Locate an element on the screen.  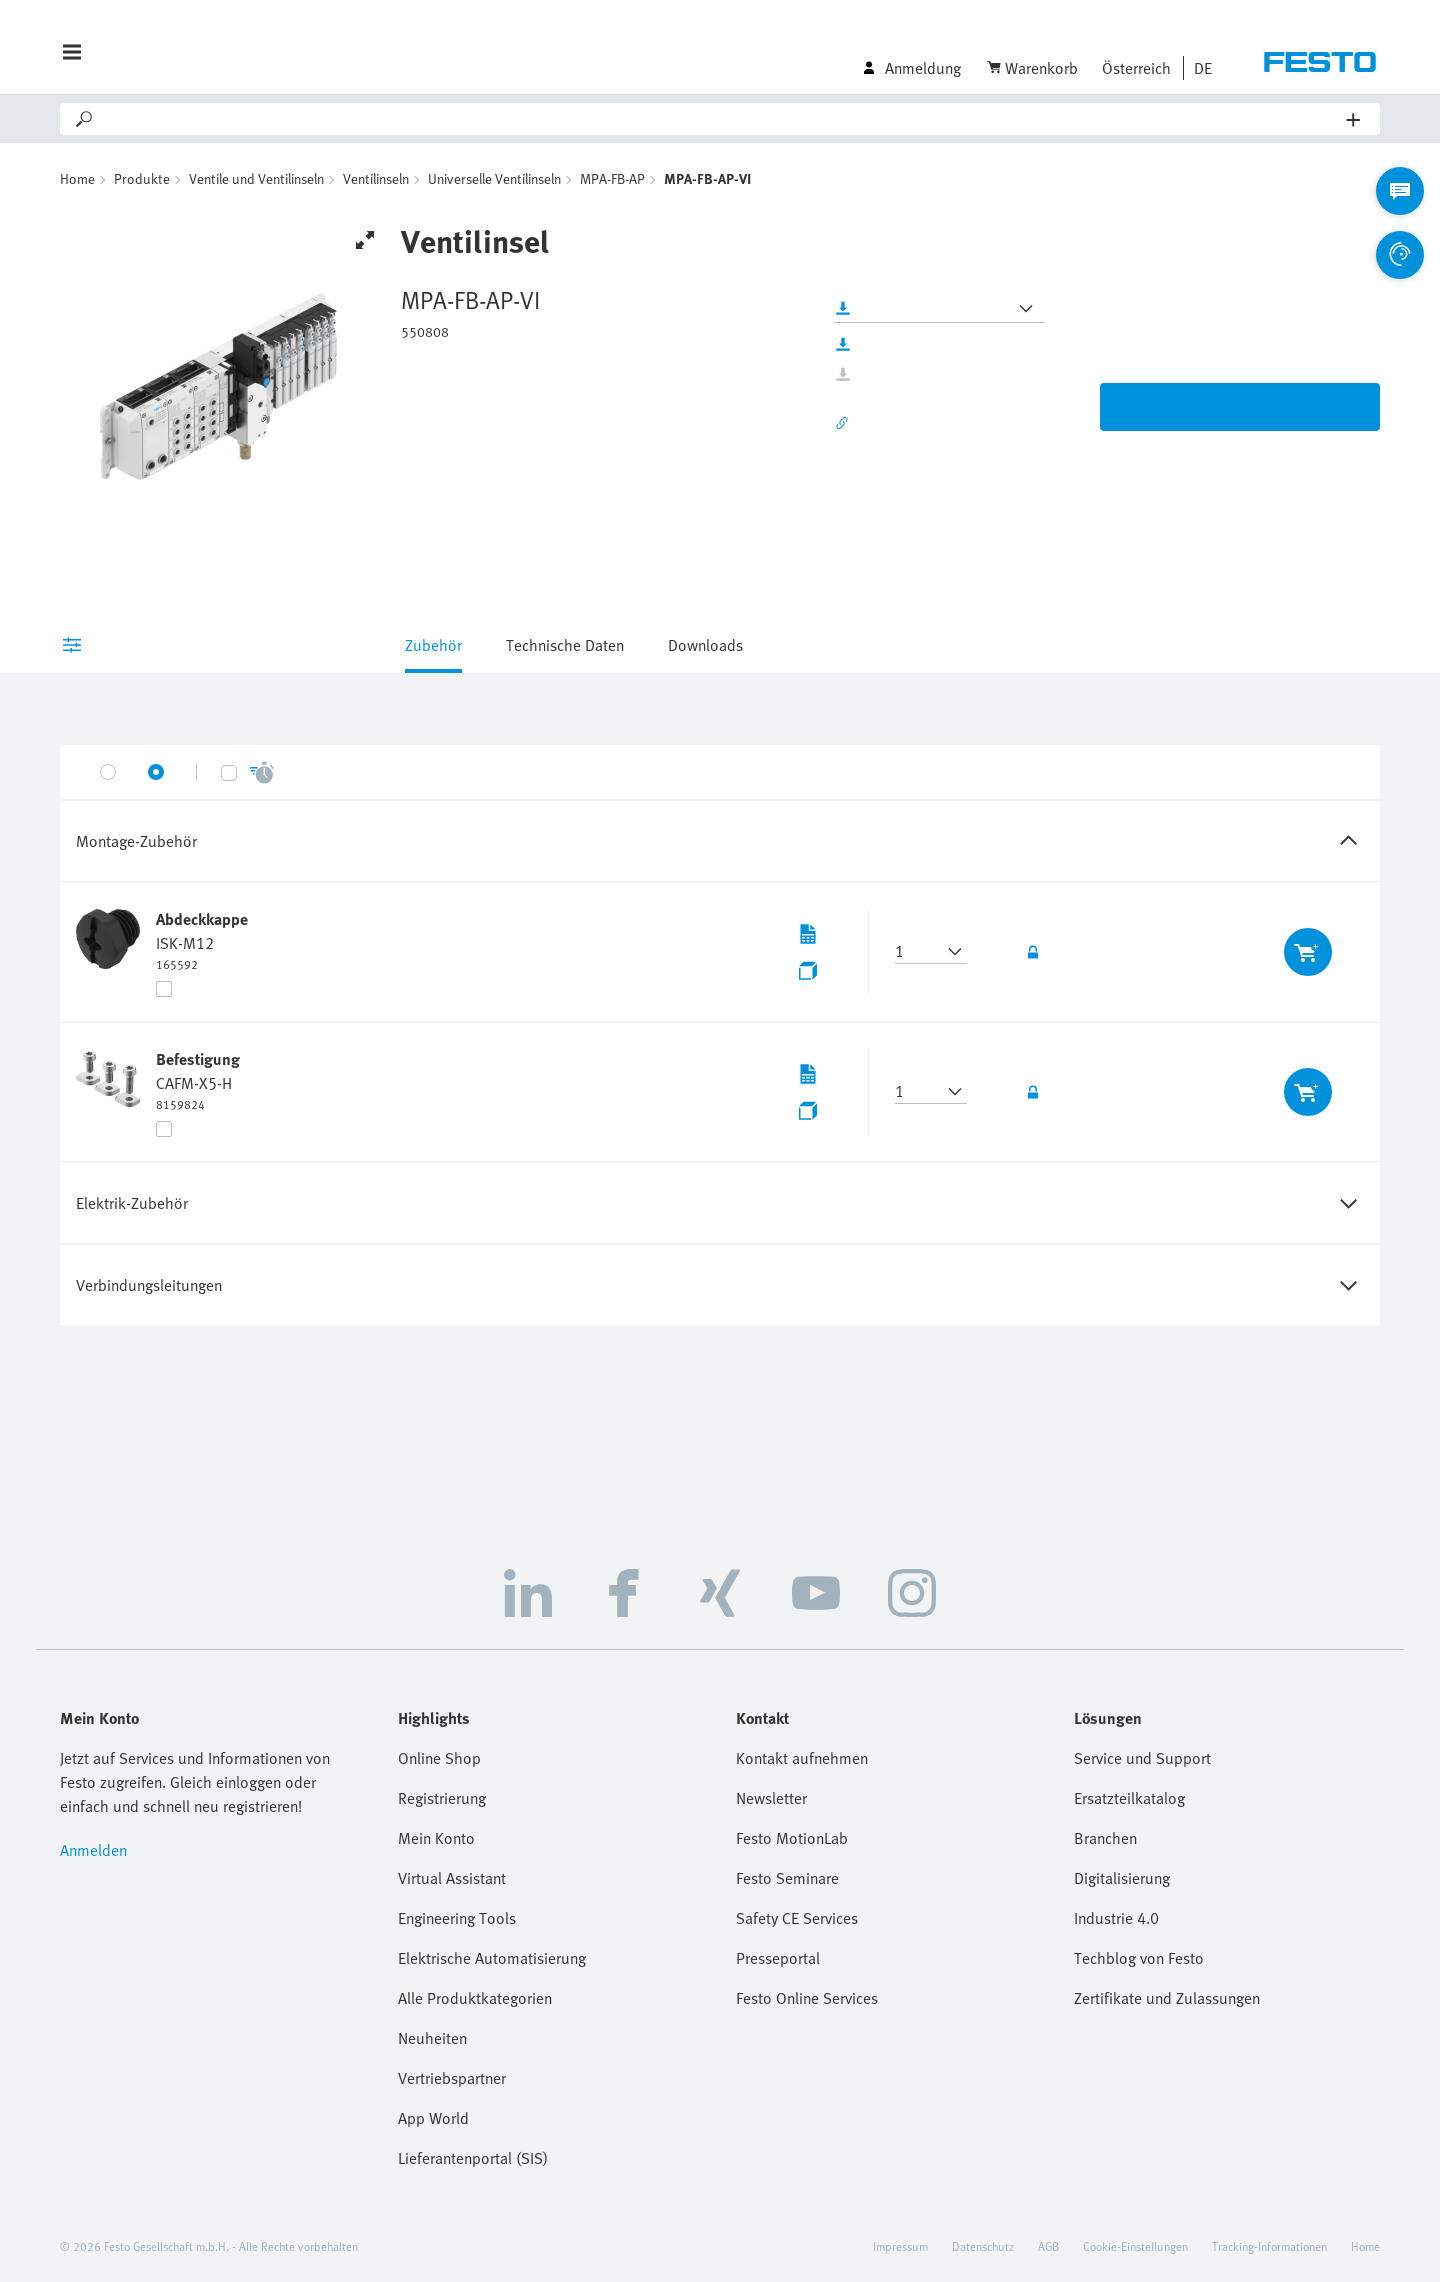
Branchen is located at coordinates (1105, 1838).